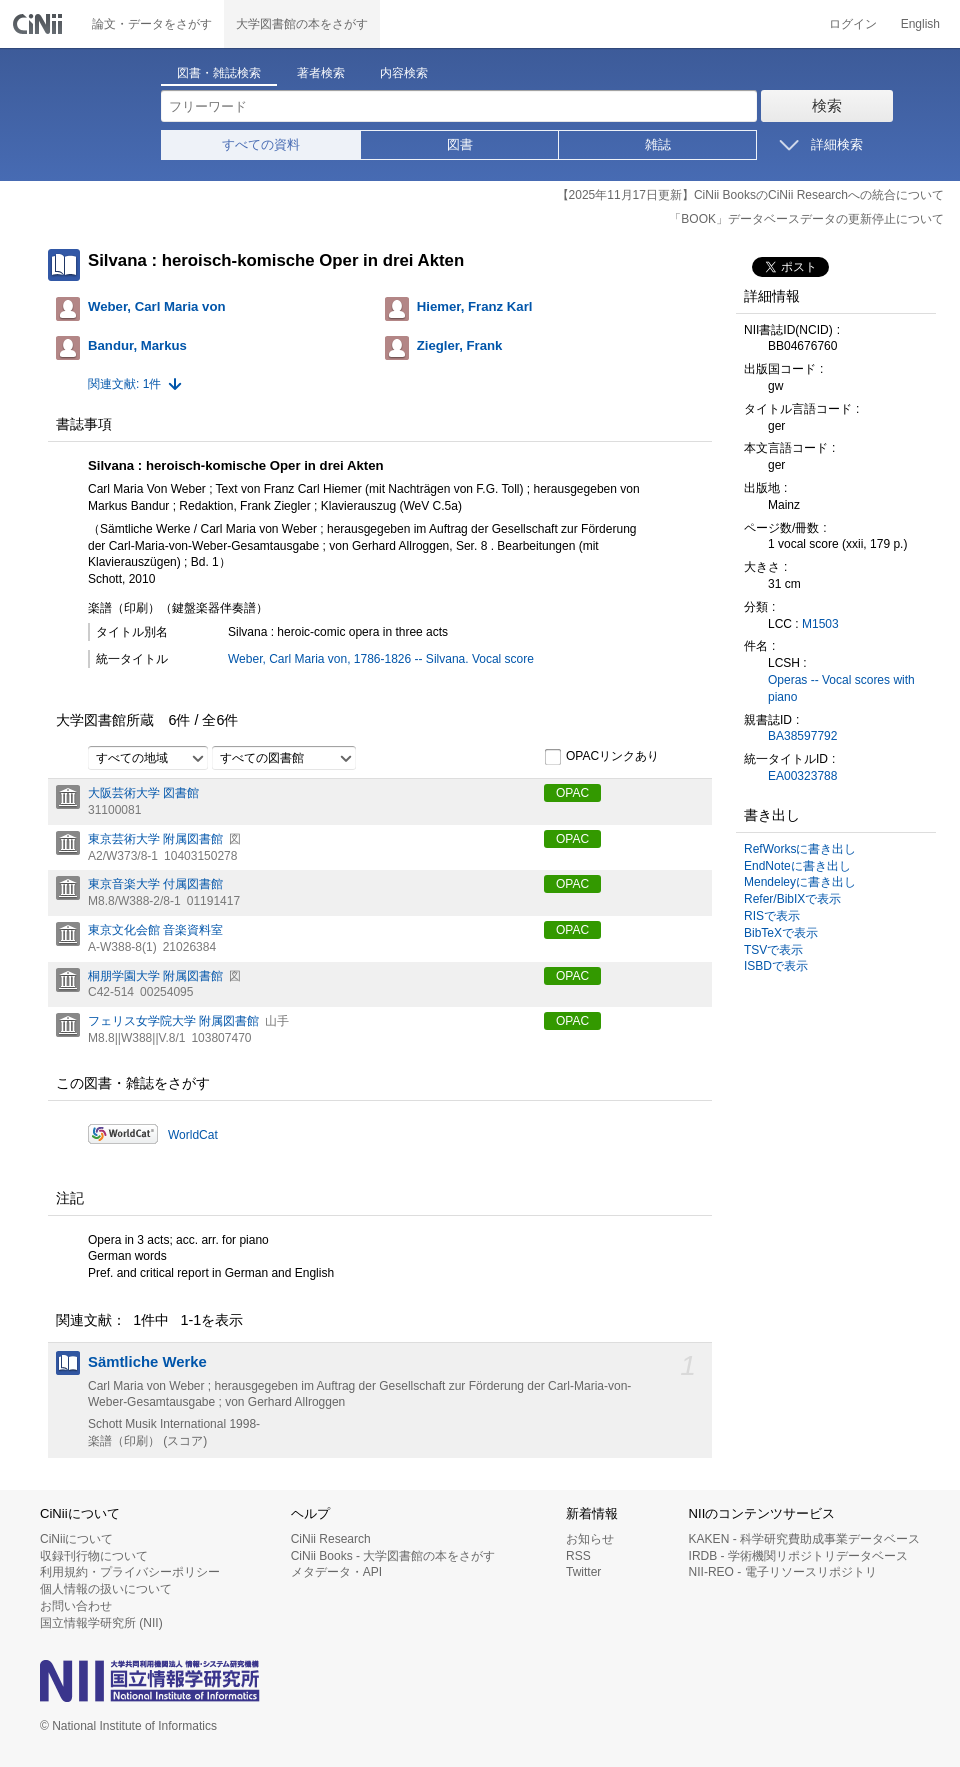 This screenshot has width=960, height=1767. Describe the element at coordinates (572, 793) in the screenshot. I see `OPAC` at that location.